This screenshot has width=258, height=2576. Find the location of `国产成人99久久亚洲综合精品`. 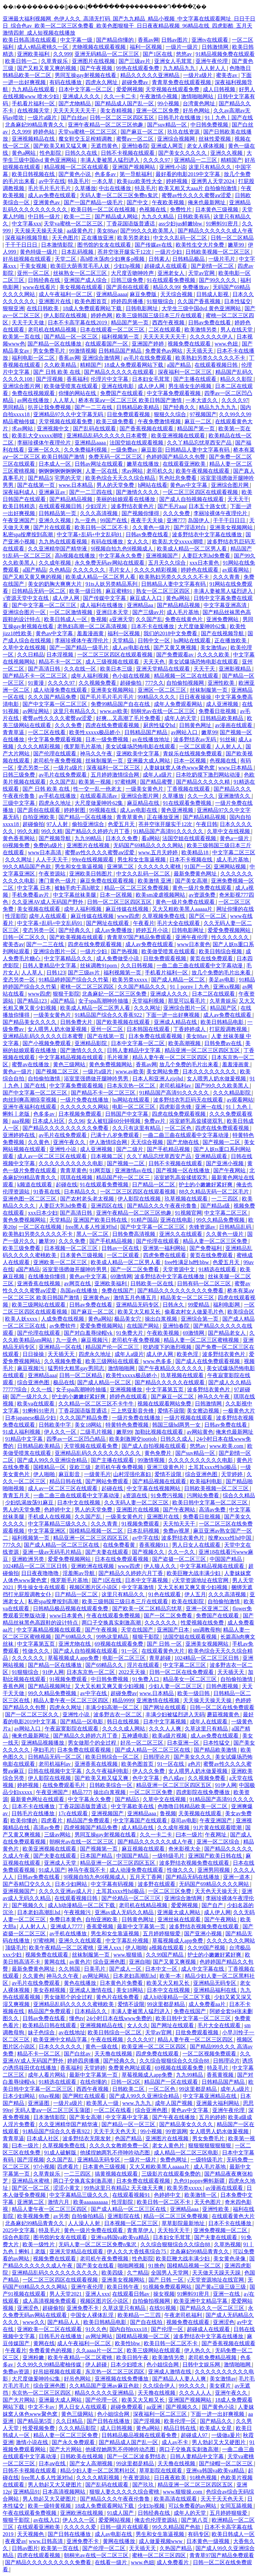

国产成人99久久亚洲综合精品 is located at coordinates (52, 1460).